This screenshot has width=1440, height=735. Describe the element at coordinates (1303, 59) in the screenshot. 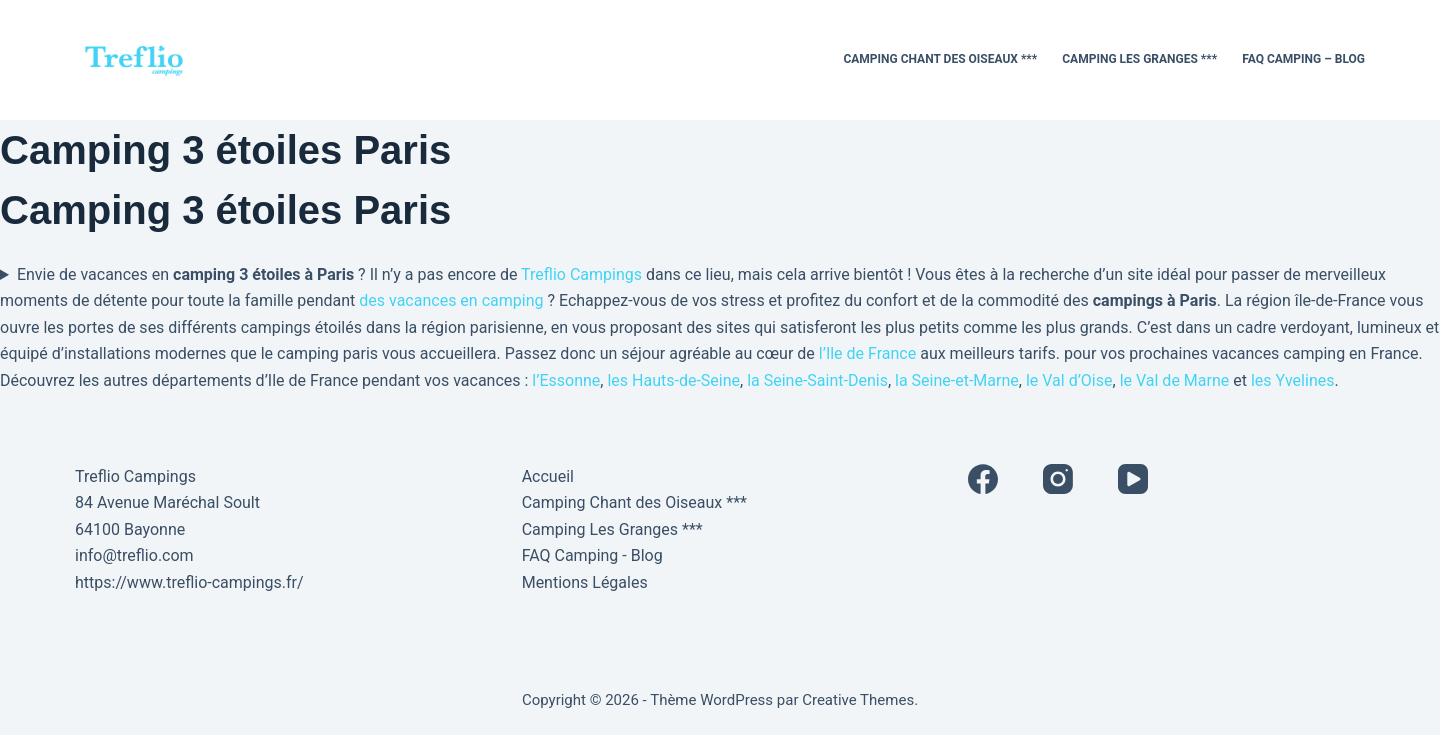

I see `FAQ Camping – Blog` at that location.